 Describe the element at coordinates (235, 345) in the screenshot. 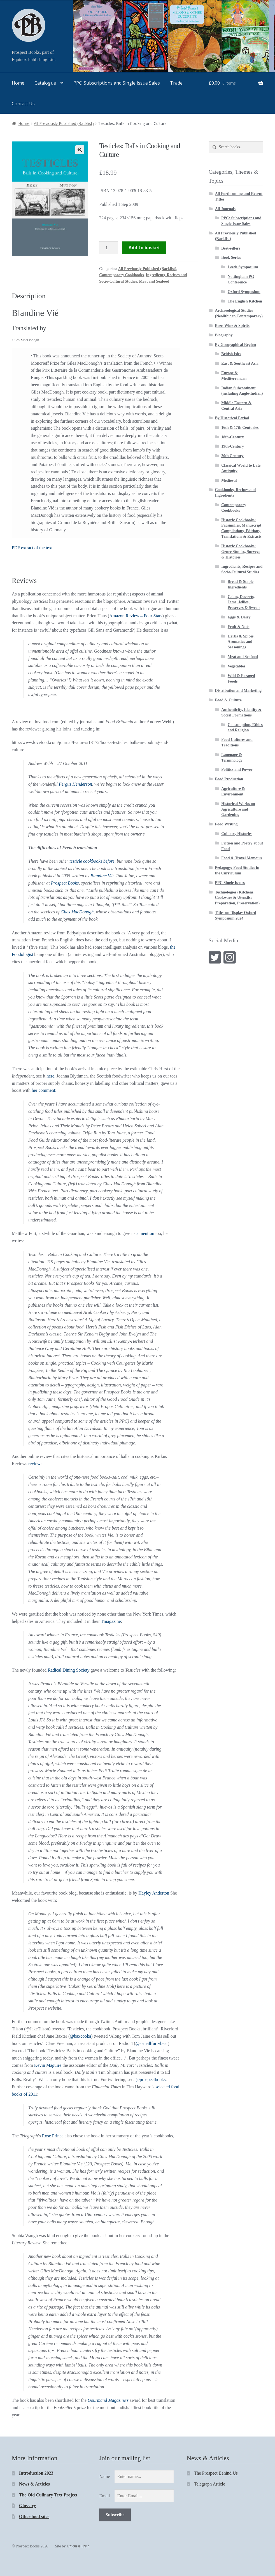

I see `By Geographical Region` at that location.